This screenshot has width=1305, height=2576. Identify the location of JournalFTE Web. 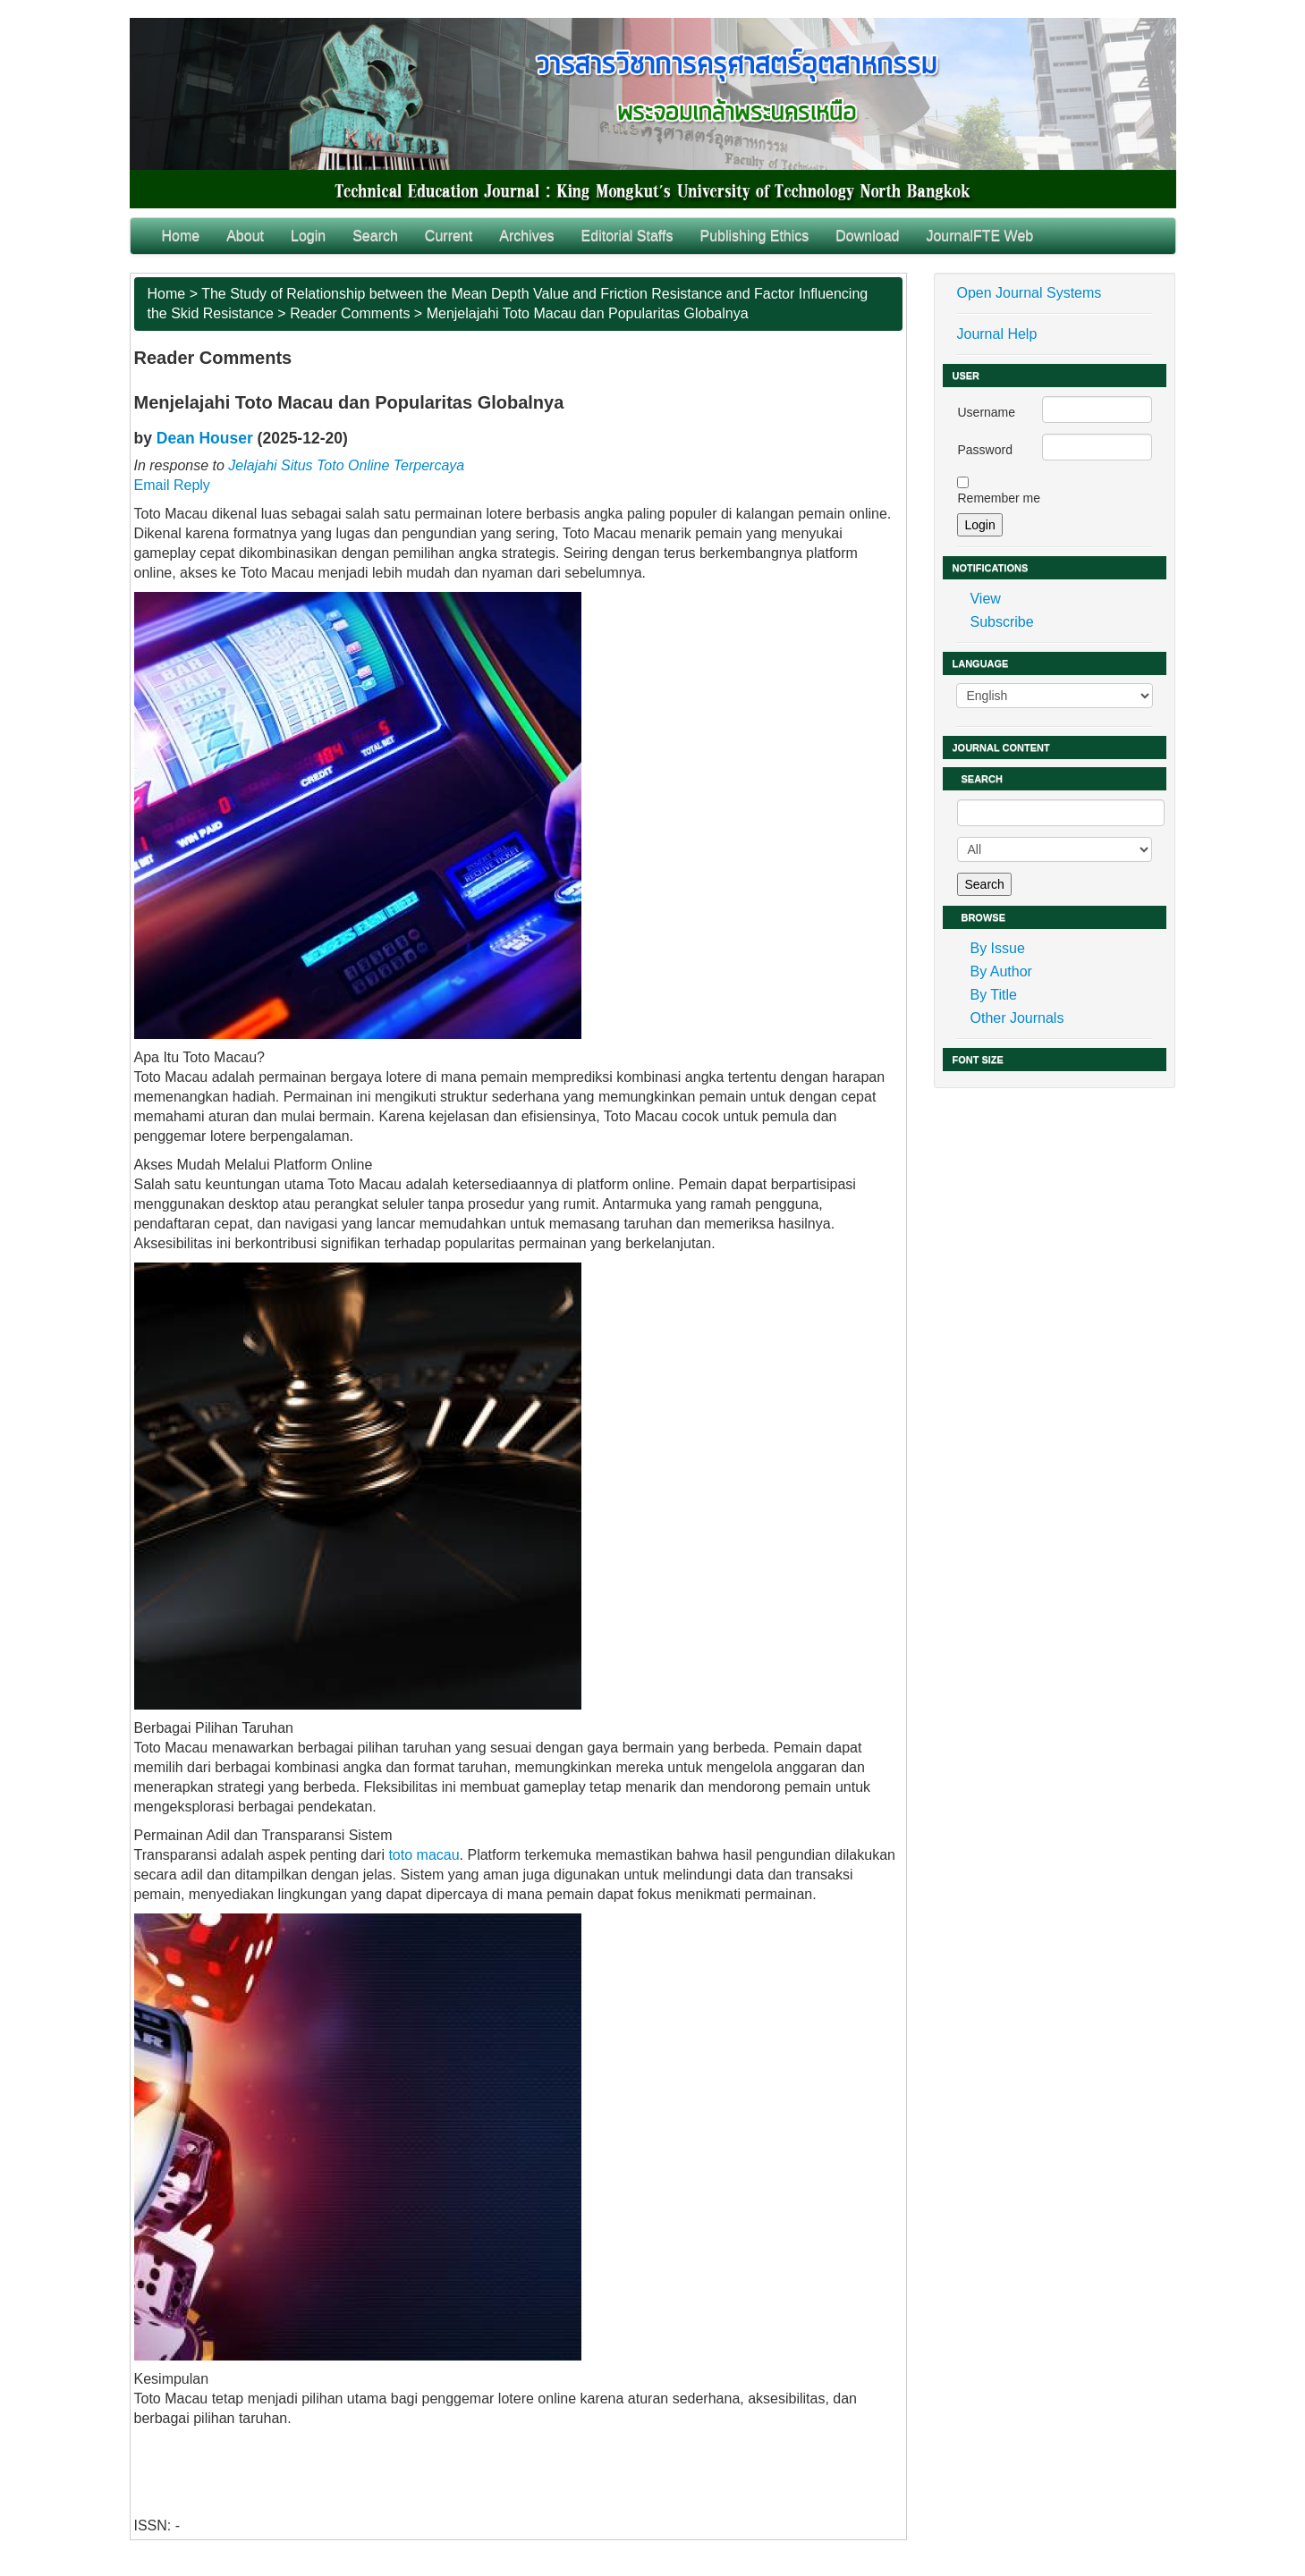
(979, 235).